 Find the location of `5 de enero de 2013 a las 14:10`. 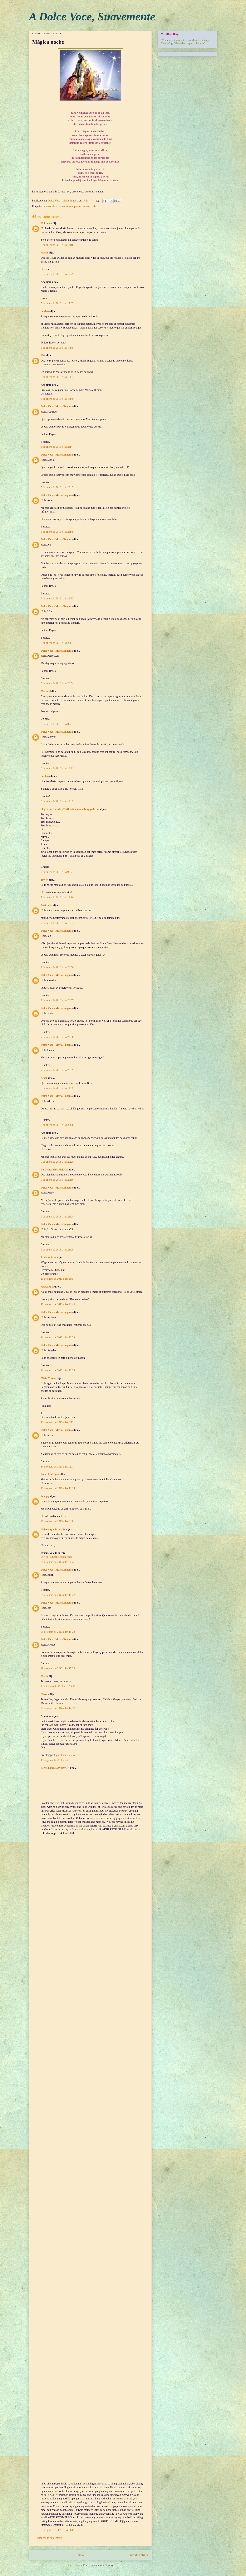

5 de enero de 2013 a las 14:10 is located at coordinates (57, 244).